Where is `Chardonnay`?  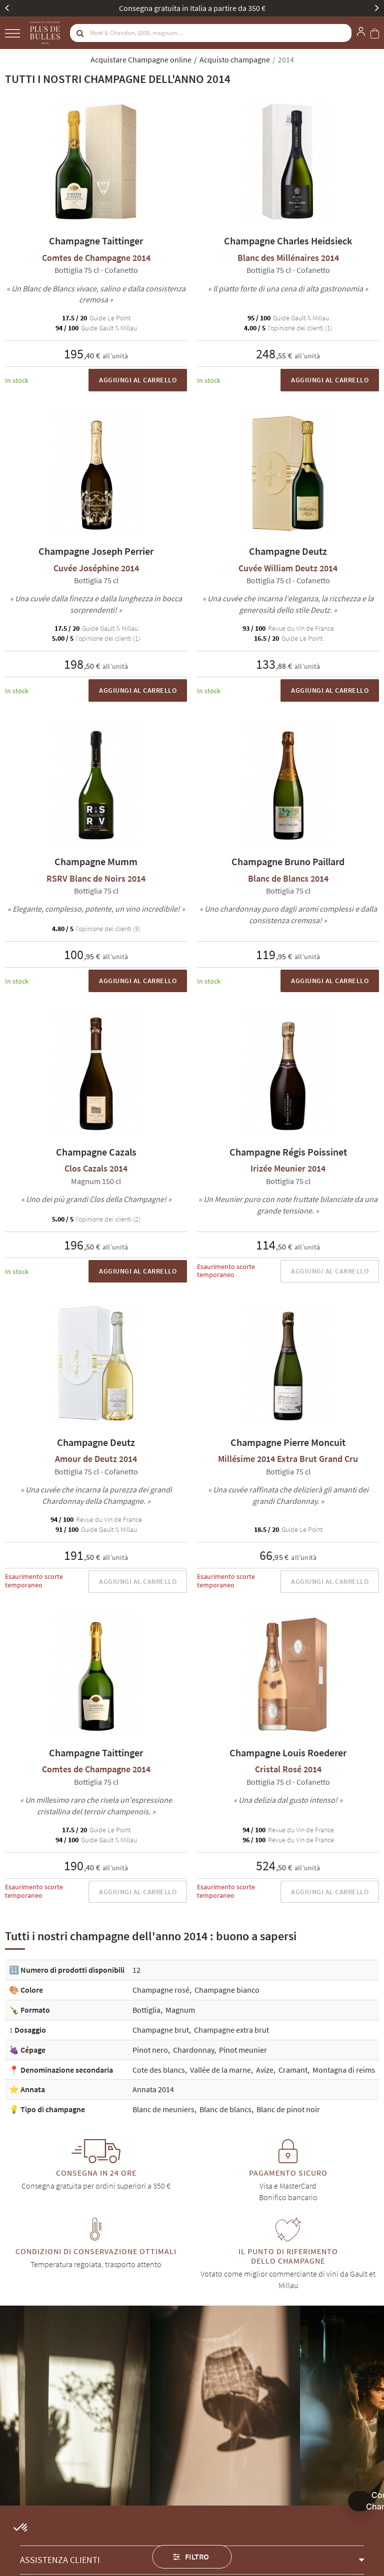 Chardonnay is located at coordinates (193, 2050).